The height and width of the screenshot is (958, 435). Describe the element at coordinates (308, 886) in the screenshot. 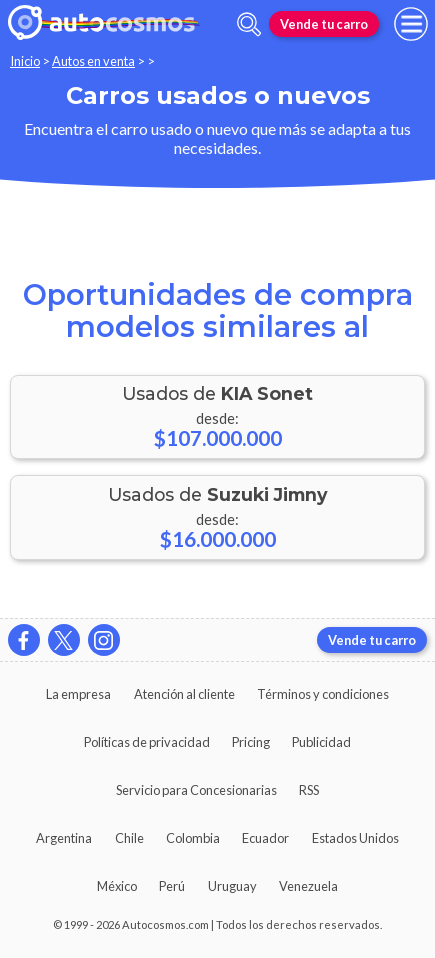

I see `Venezuela` at that location.